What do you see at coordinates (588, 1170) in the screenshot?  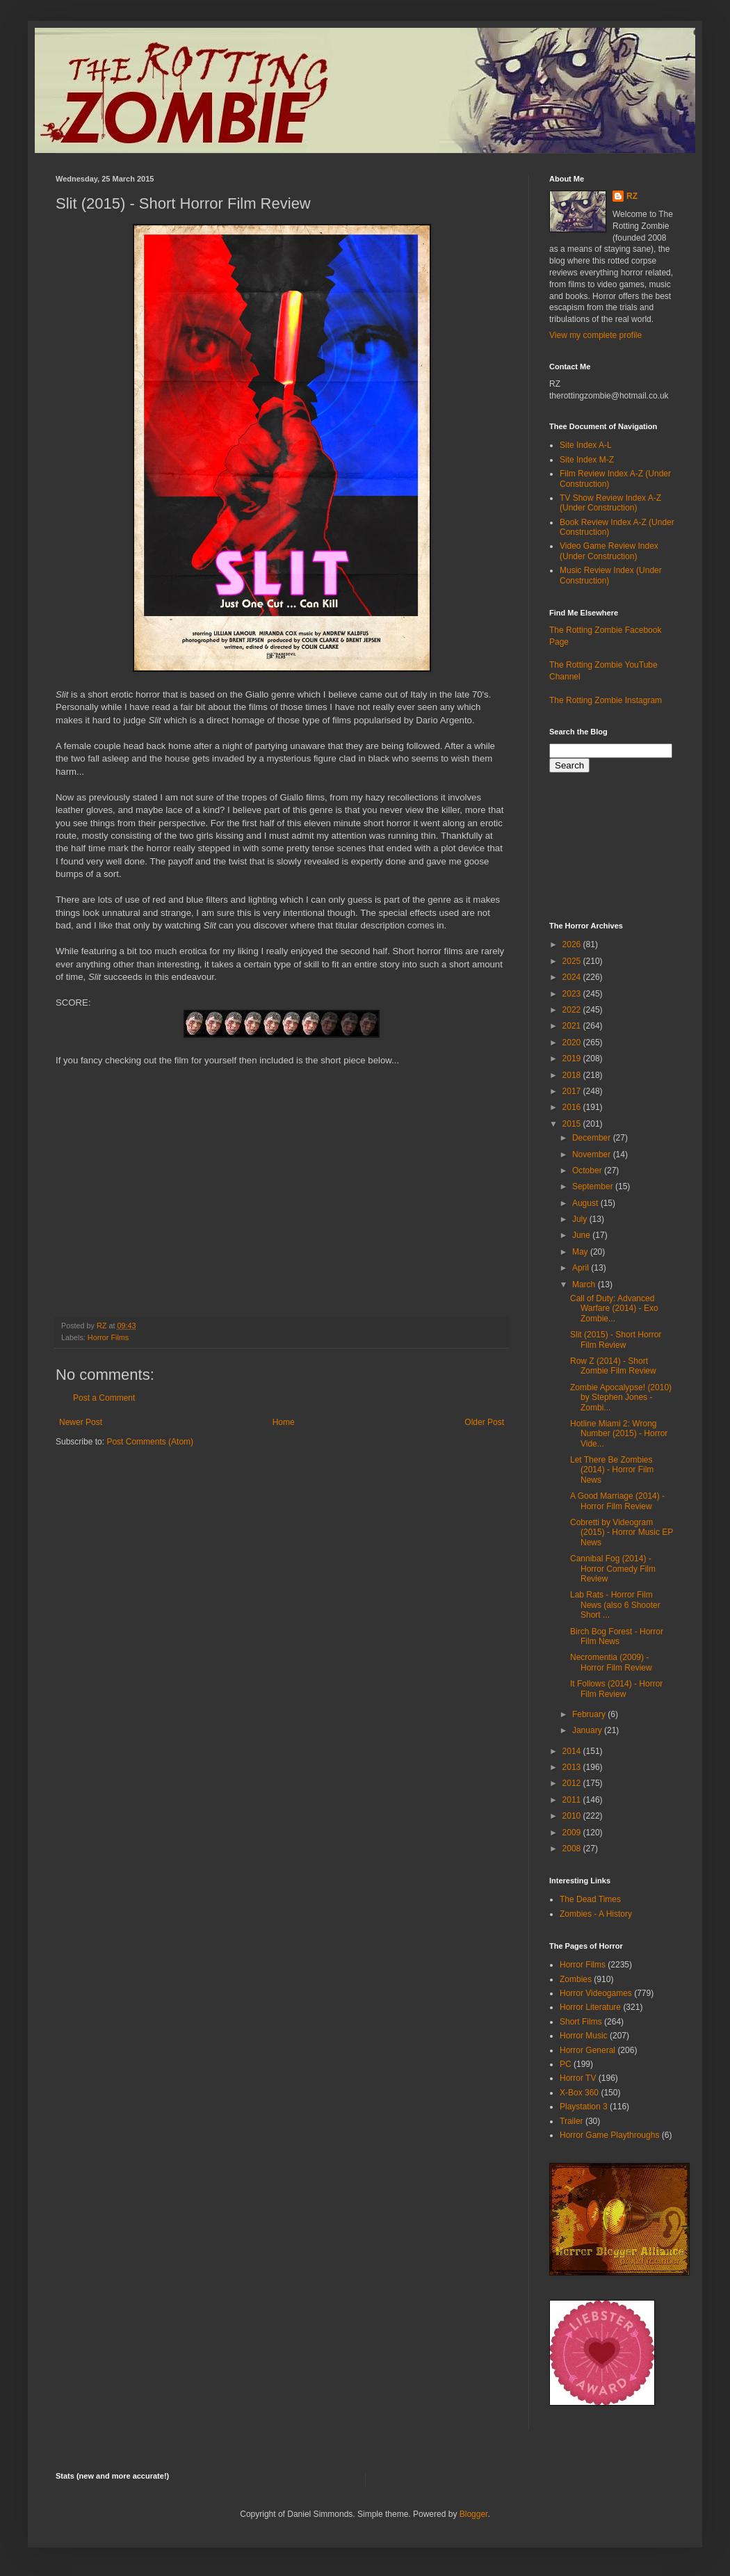 I see `October` at bounding box center [588, 1170].